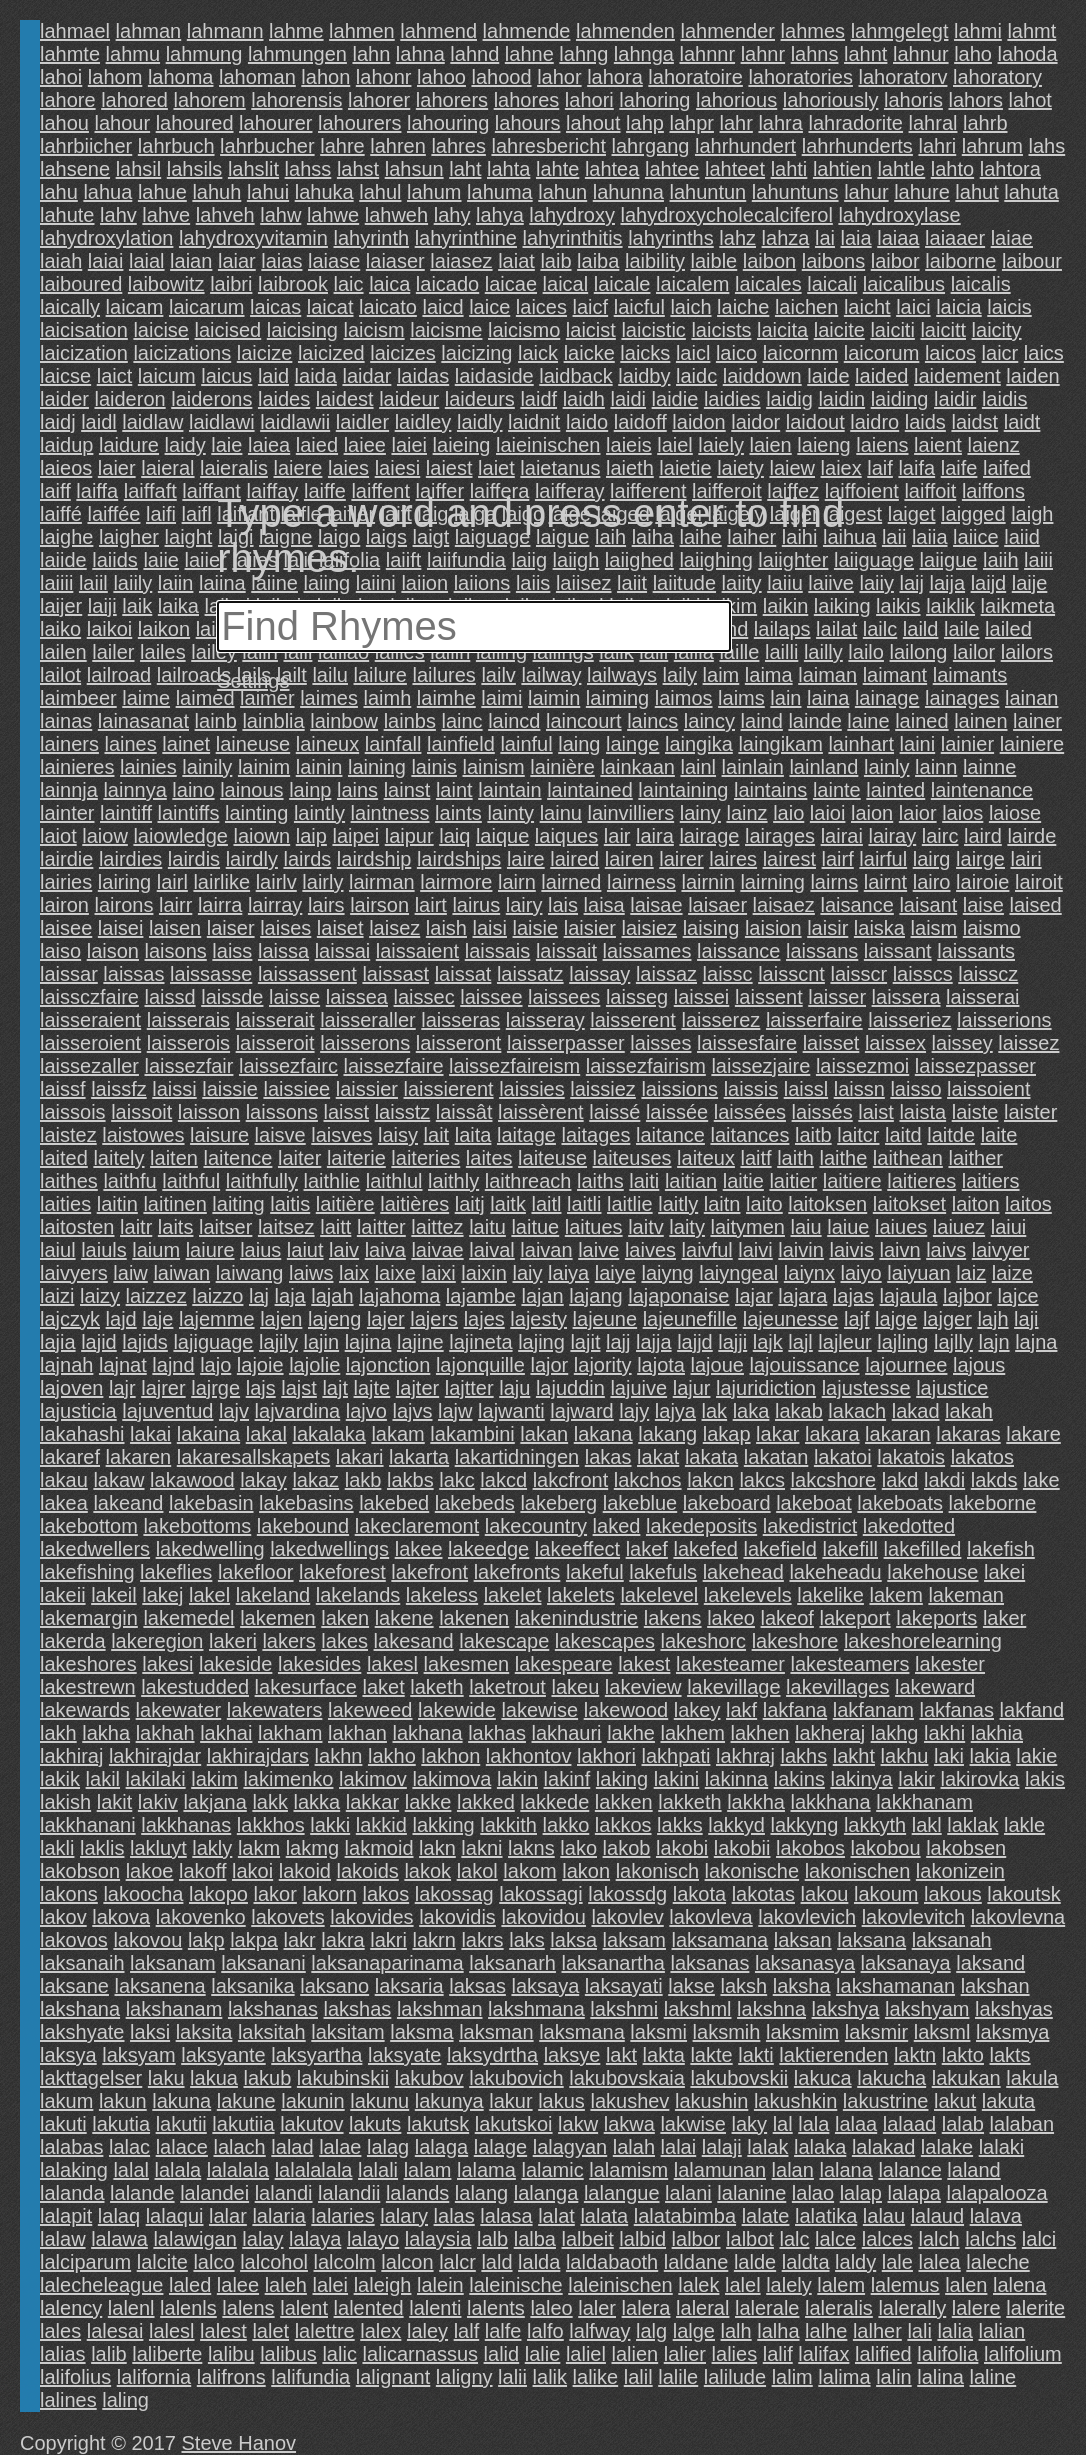  I want to click on lahtee, so click(672, 169).